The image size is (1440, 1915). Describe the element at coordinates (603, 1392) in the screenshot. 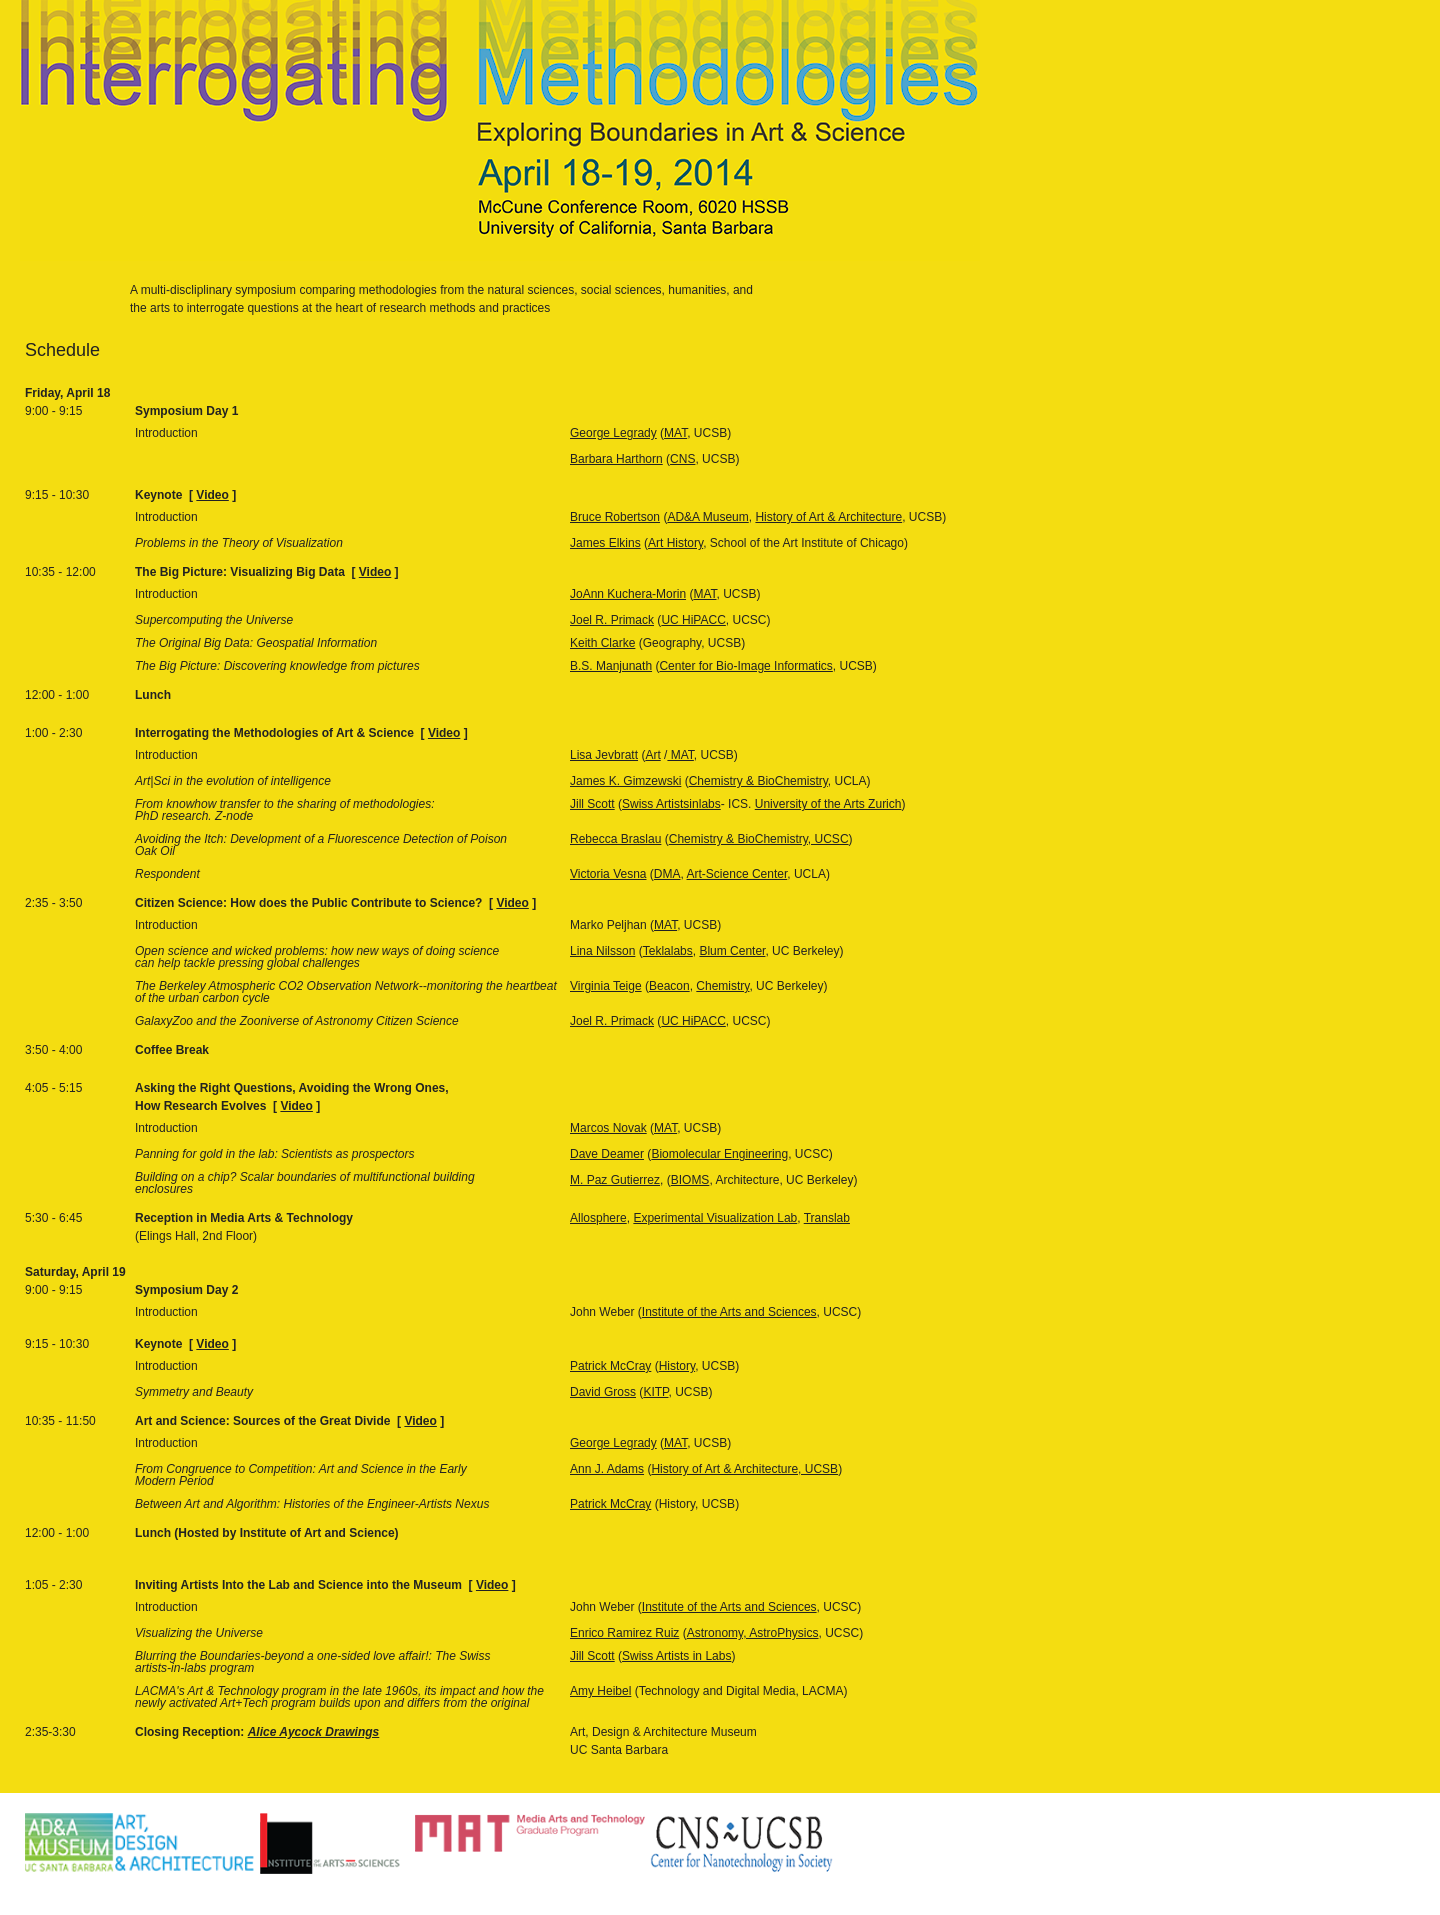

I see `David Gross` at that location.